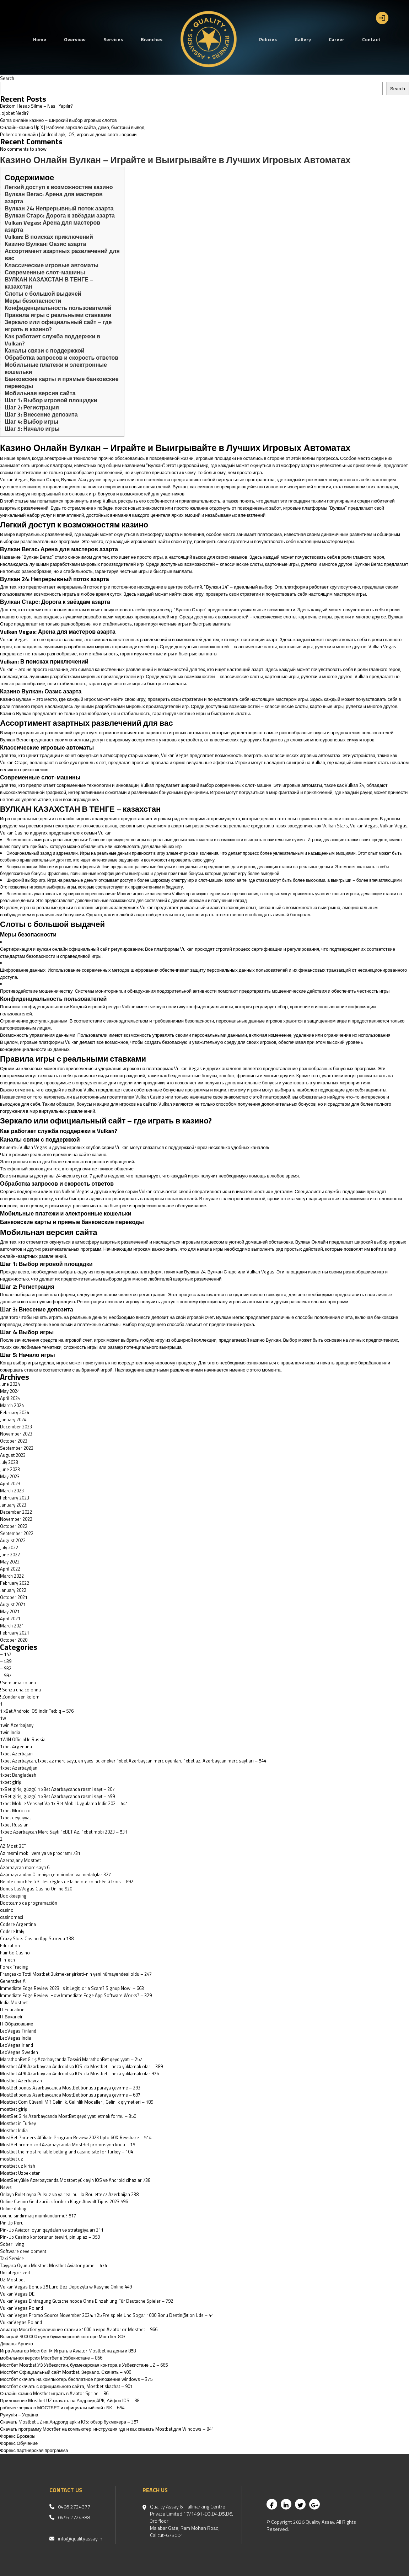  I want to click on Services, so click(113, 39).